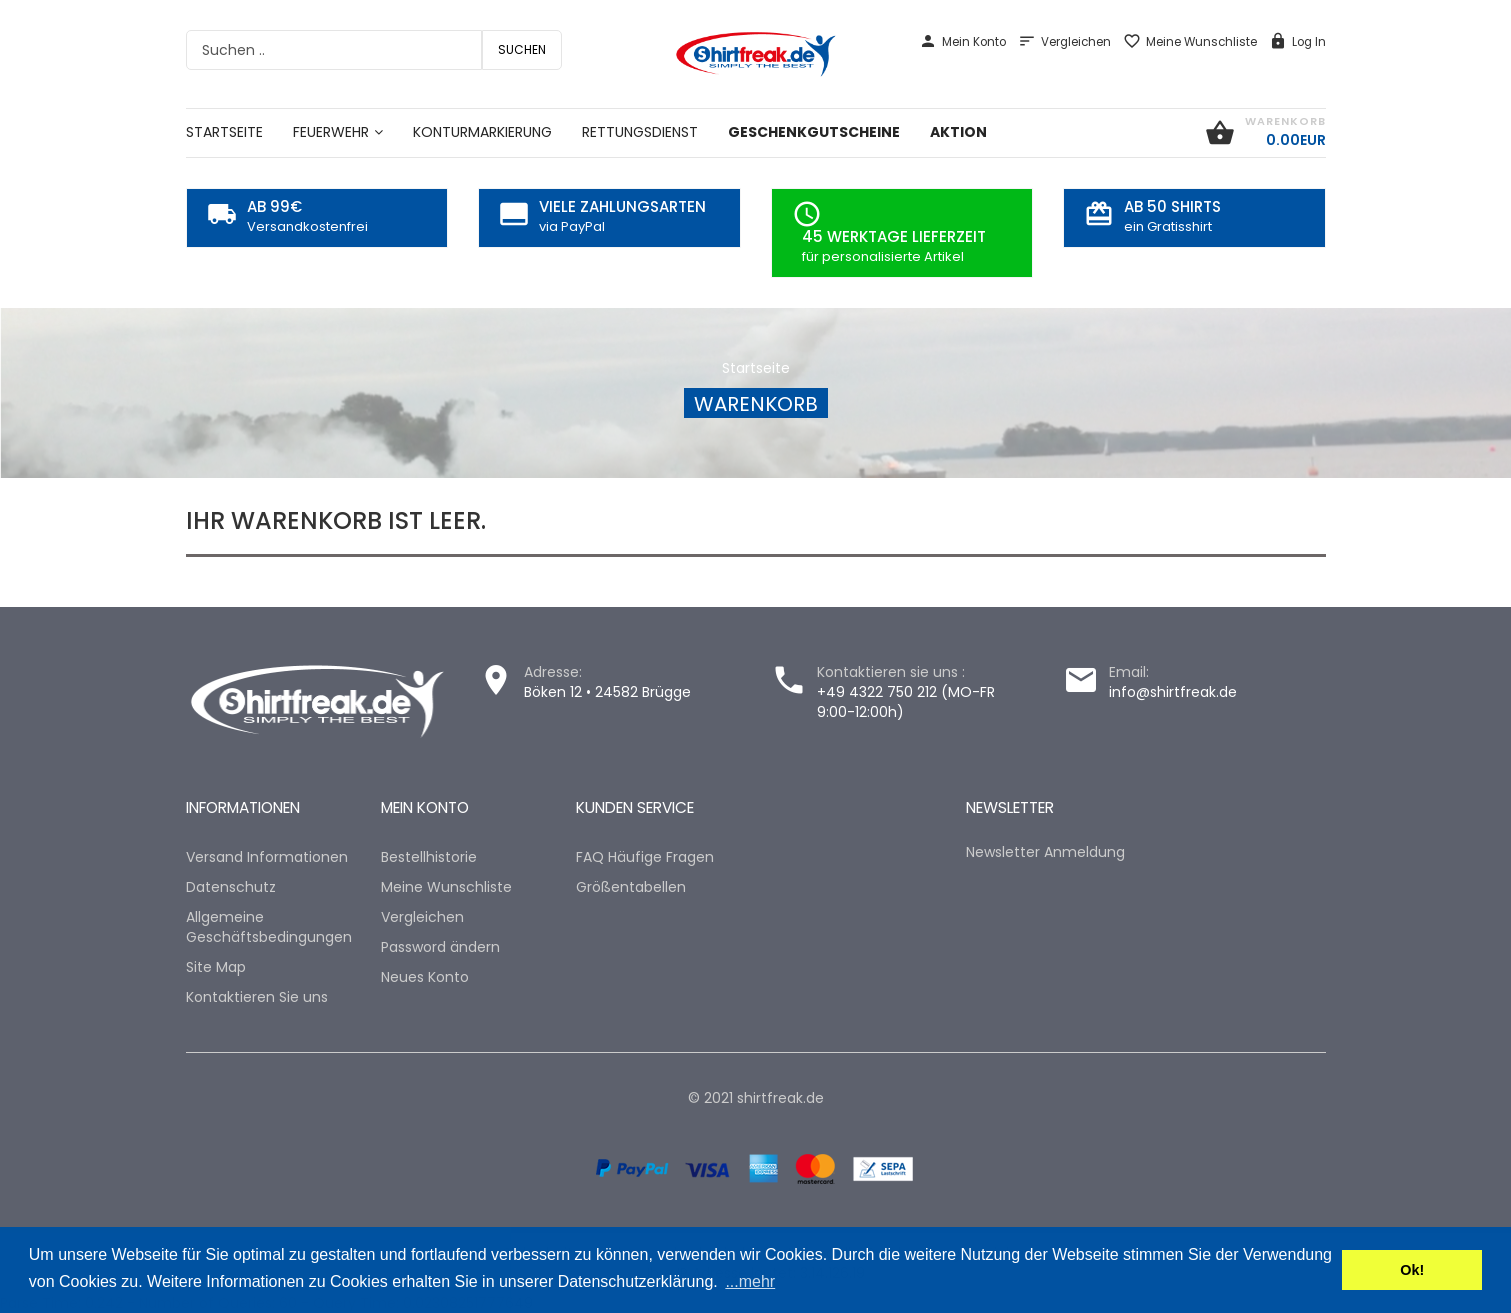  What do you see at coordinates (216, 967) in the screenshot?
I see `Site Map` at bounding box center [216, 967].